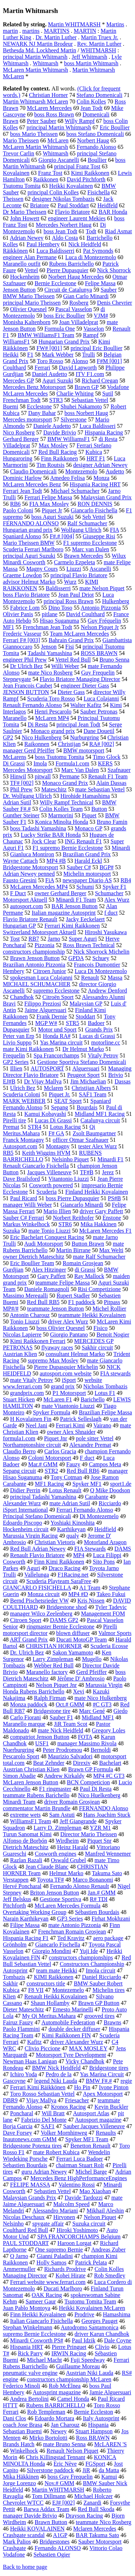  Describe the element at coordinates (62, 536) in the screenshot. I see `F#.# [004]` at that location.